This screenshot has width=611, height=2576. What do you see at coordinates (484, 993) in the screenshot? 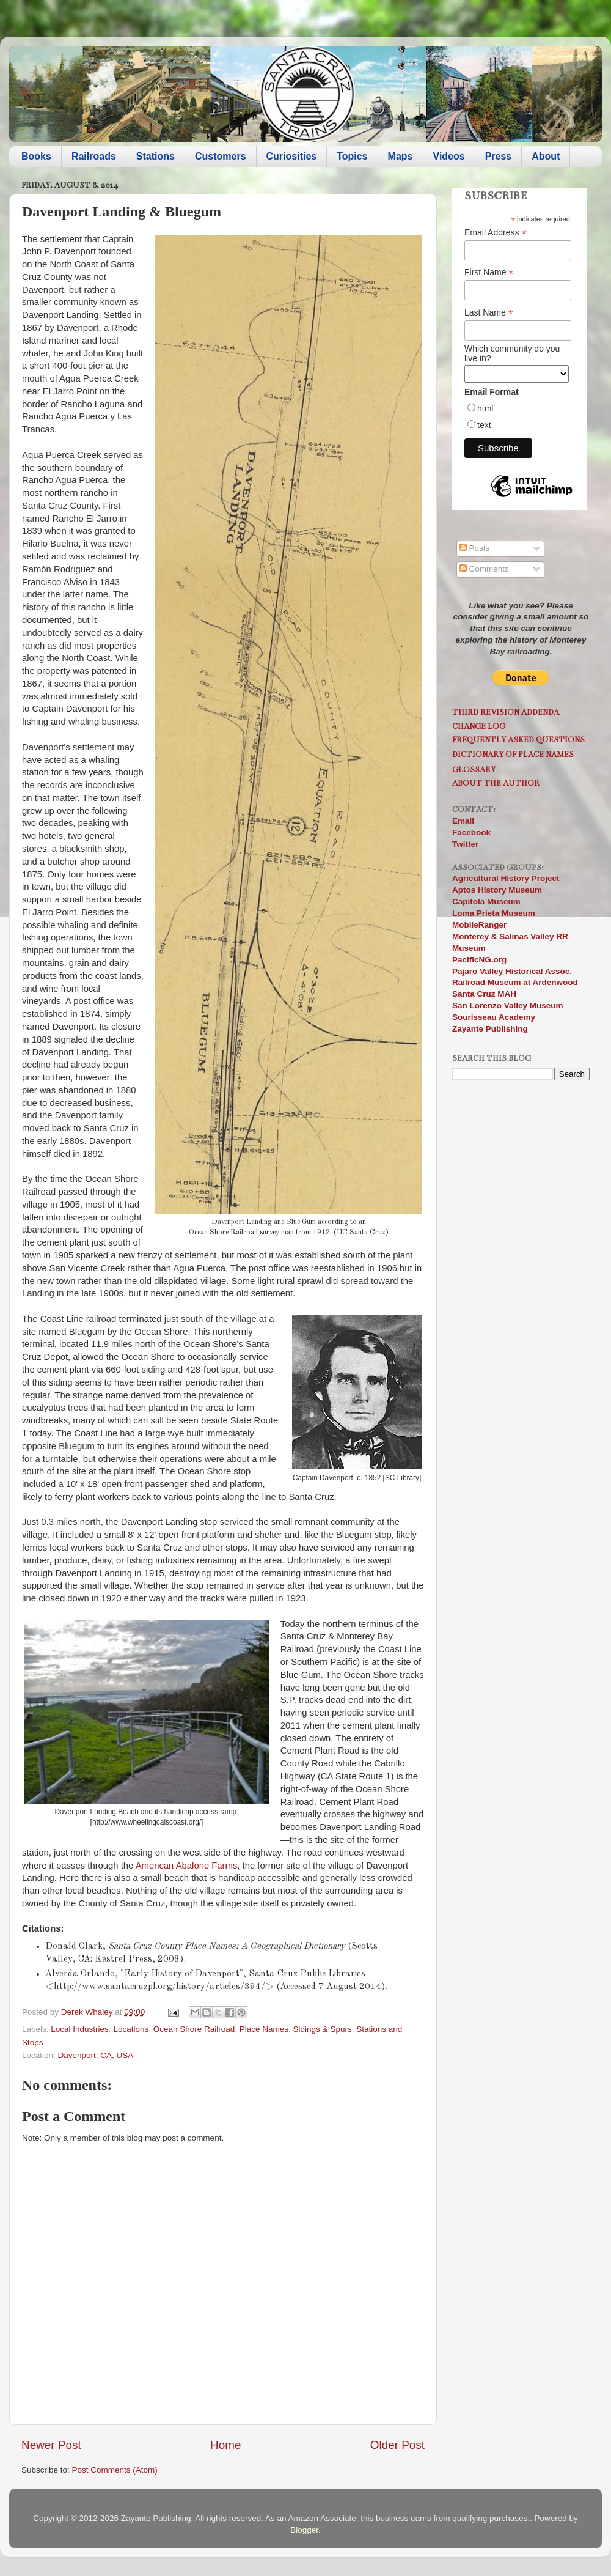
I see `Santa Cruz MAH` at bounding box center [484, 993].